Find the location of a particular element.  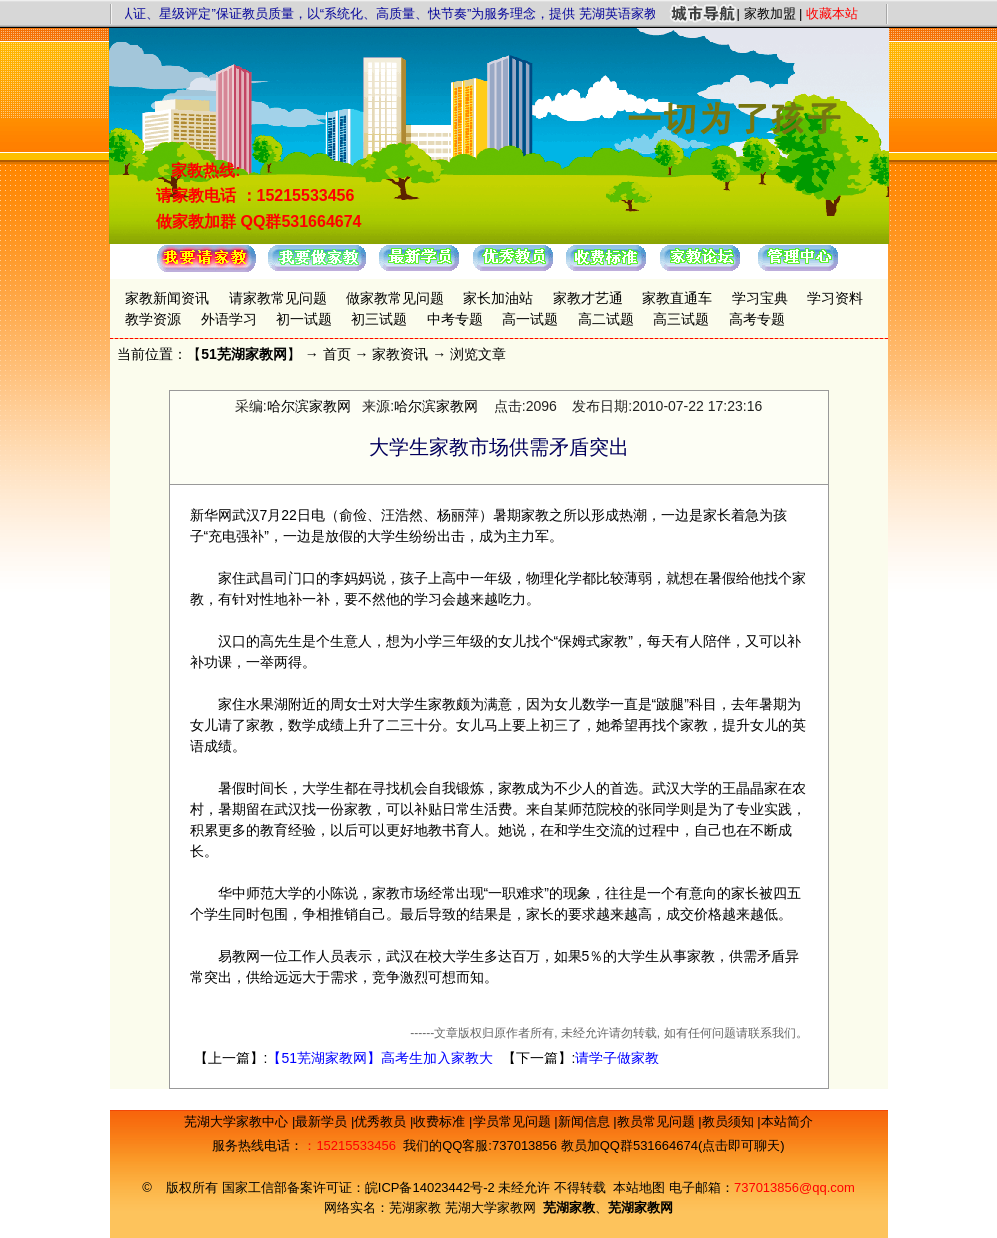

学习宝典 is located at coordinates (760, 298).